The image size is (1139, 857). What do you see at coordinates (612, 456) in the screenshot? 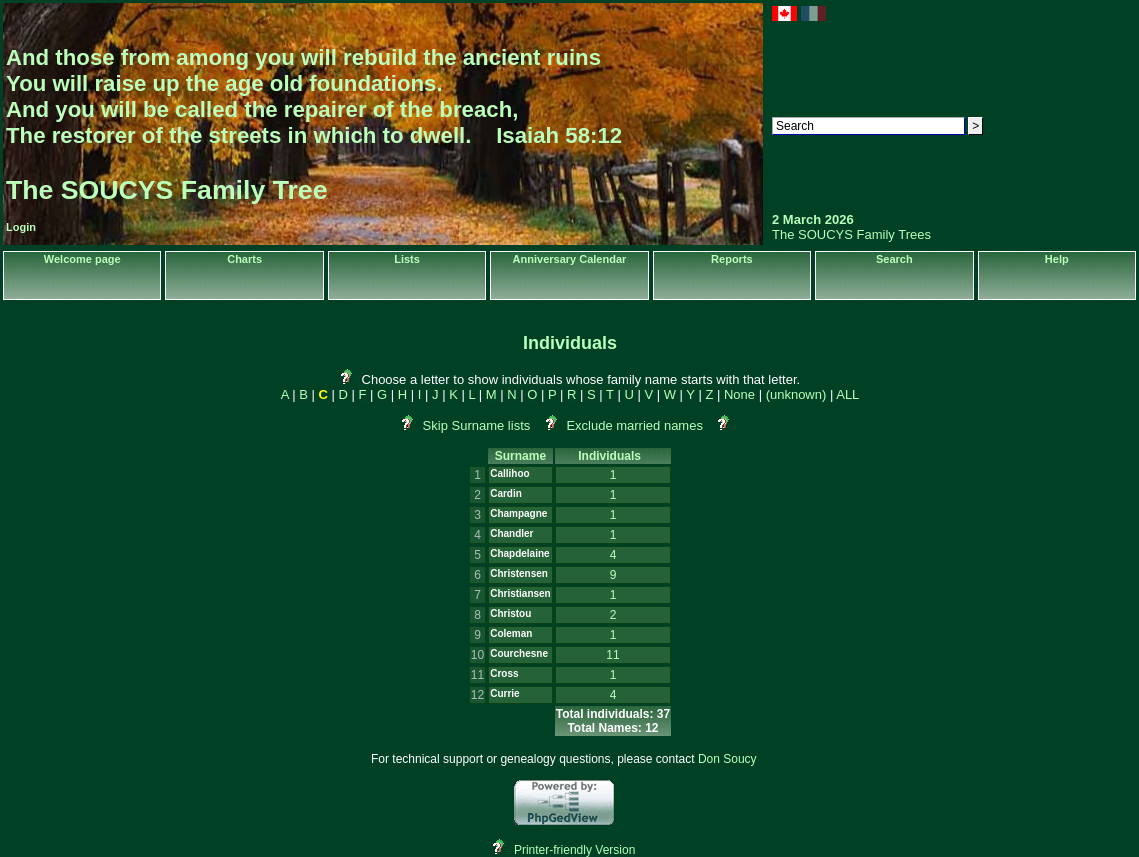
I see `Individuals` at bounding box center [612, 456].